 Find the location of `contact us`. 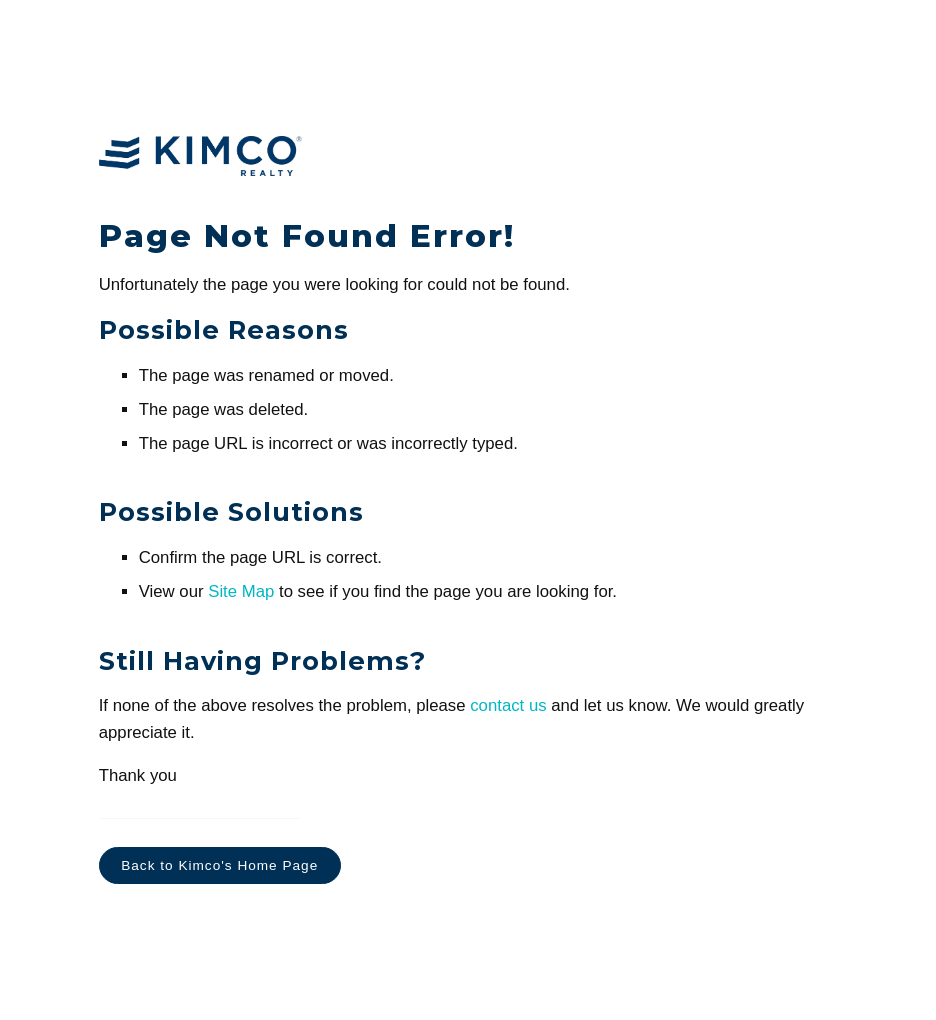

contact us is located at coordinates (508, 705).